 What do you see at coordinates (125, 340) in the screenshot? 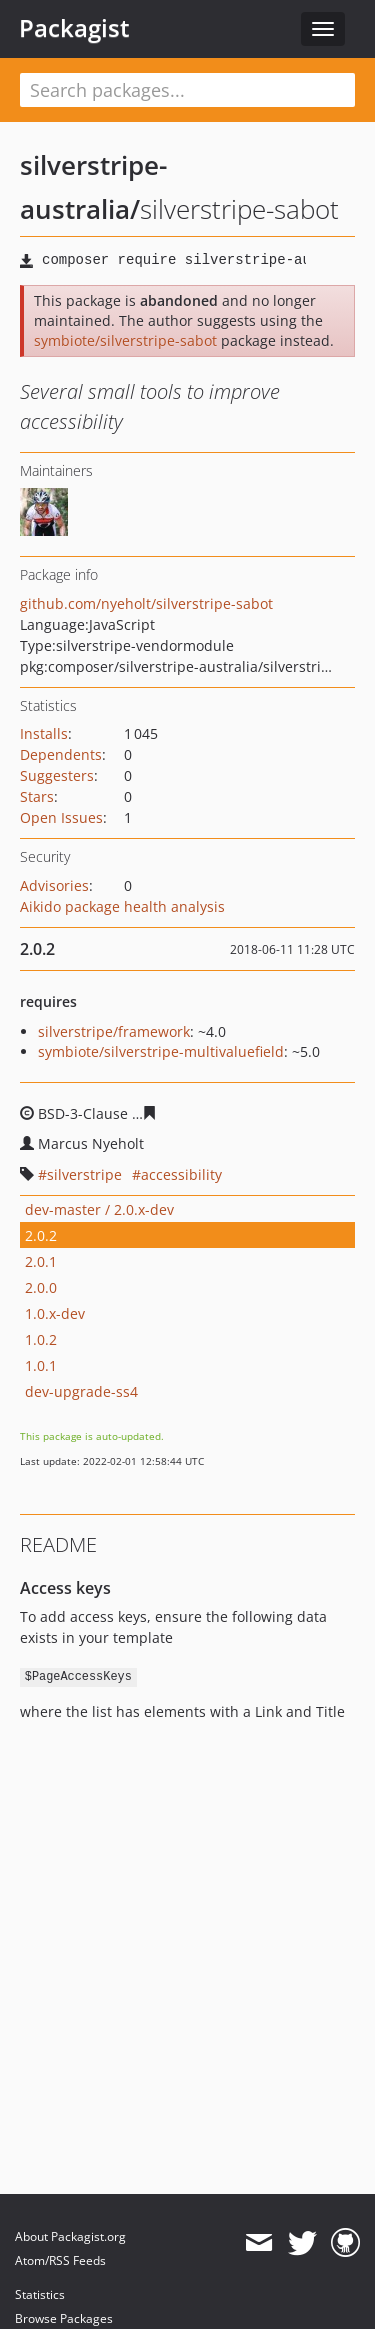
I see `symbiote/silverstripe-sabot` at bounding box center [125, 340].